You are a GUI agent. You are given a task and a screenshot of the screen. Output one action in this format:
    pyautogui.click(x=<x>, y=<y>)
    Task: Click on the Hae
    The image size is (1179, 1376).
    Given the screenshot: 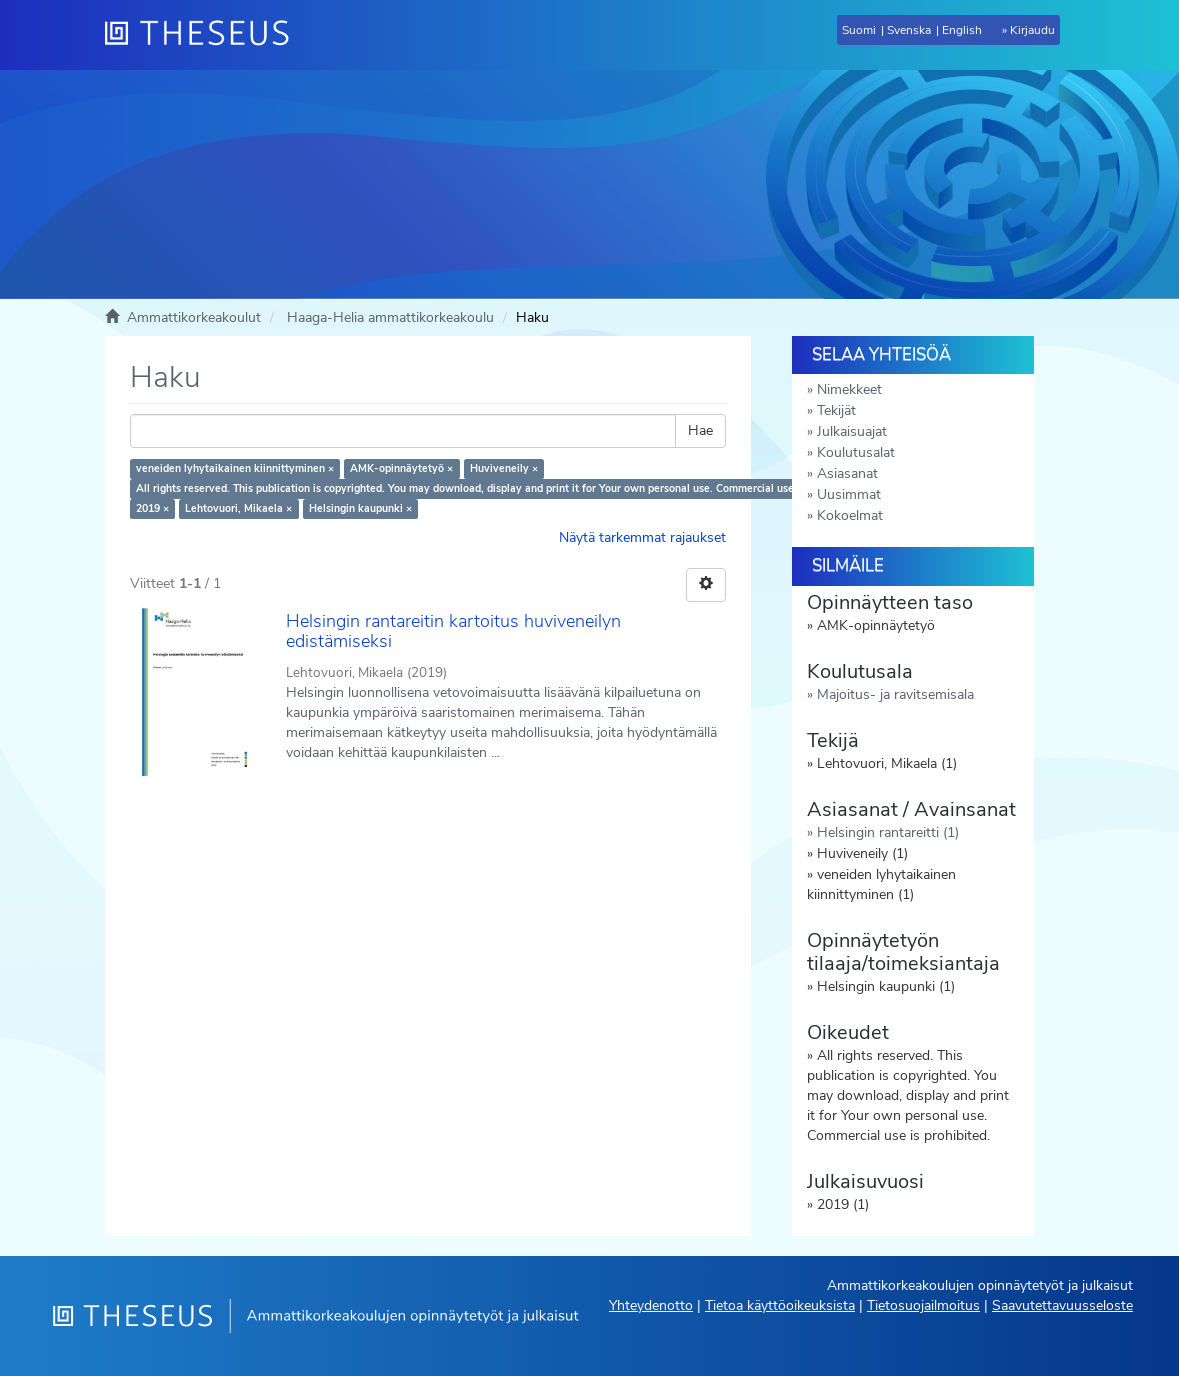 What is the action you would take?
    pyautogui.click(x=700, y=430)
    